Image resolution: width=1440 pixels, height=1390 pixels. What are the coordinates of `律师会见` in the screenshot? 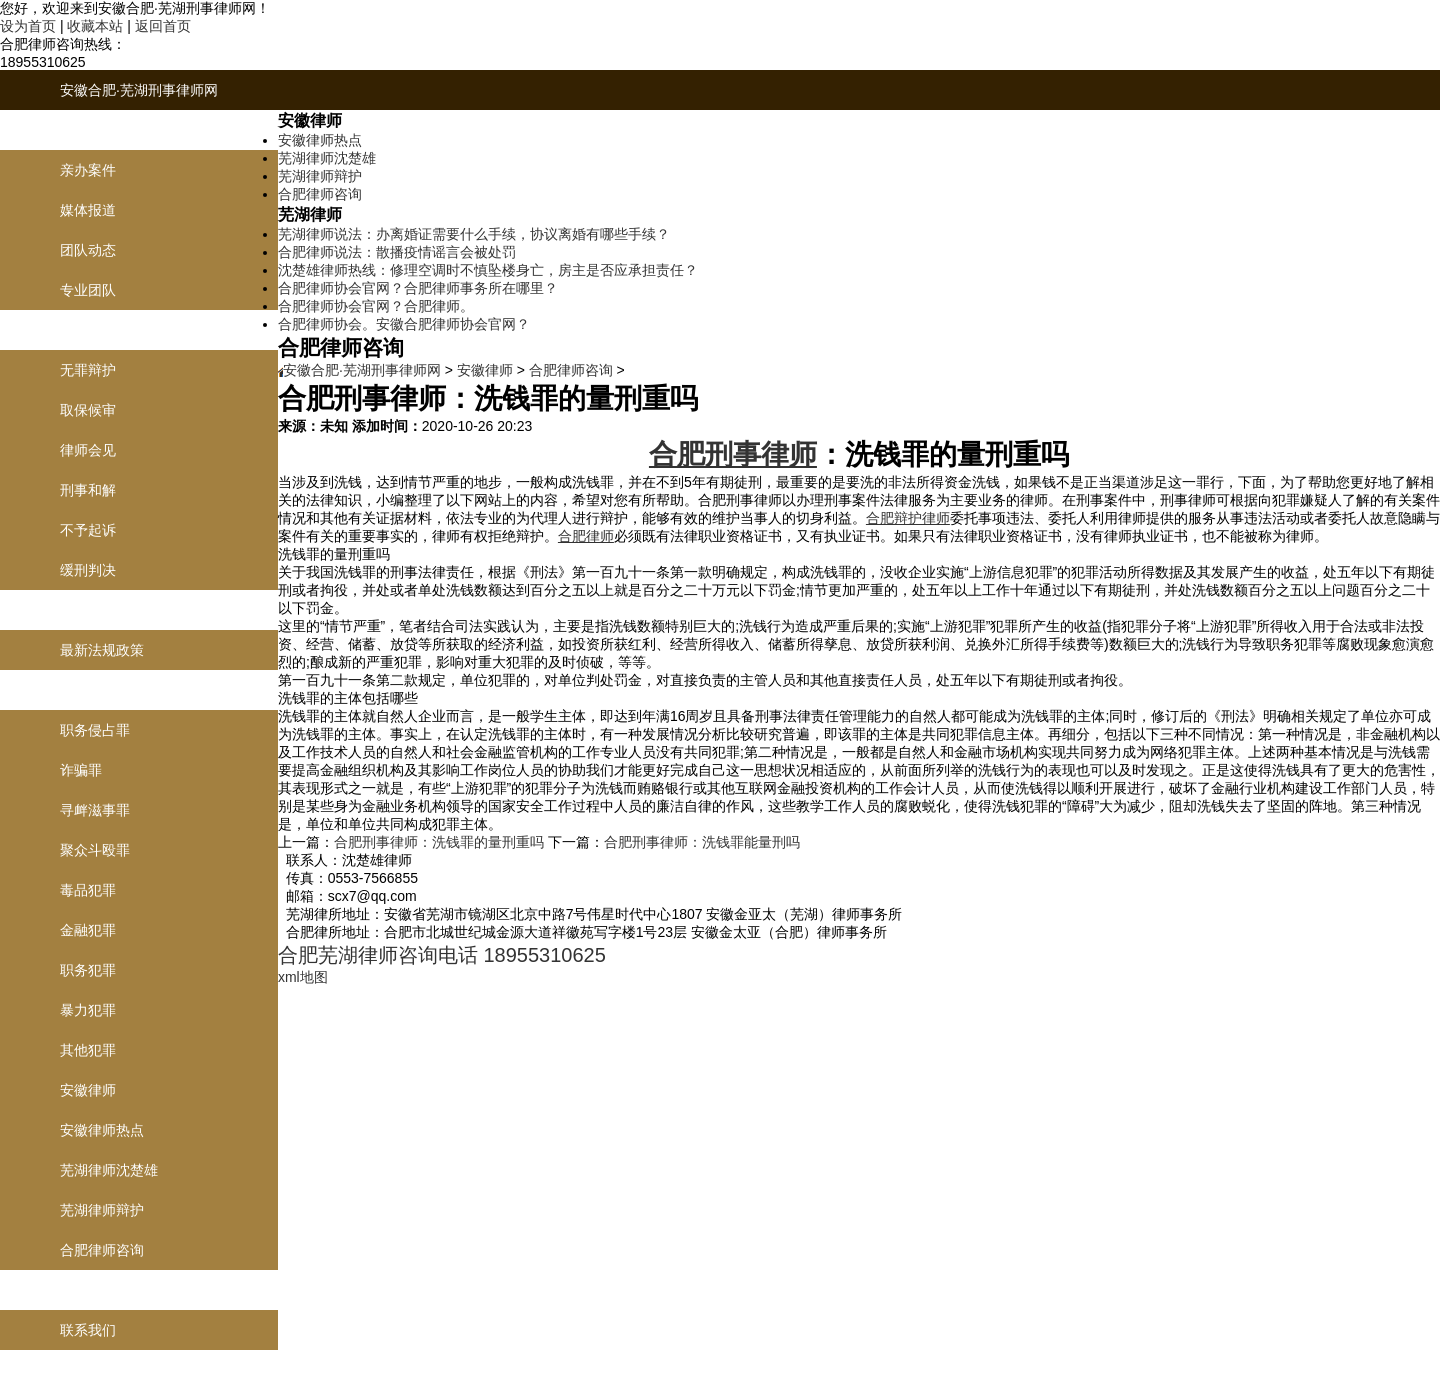 It's located at (88, 450).